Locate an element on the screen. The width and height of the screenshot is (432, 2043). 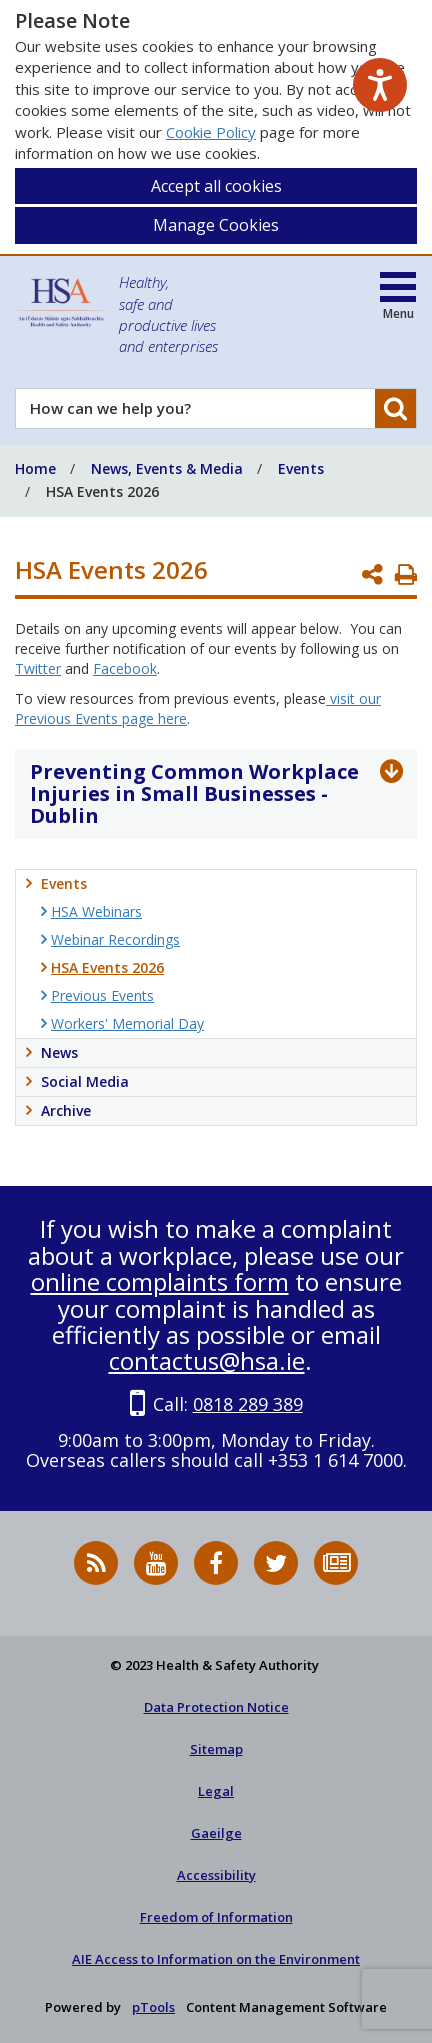
Freedom of Information is located at coordinates (216, 1917).